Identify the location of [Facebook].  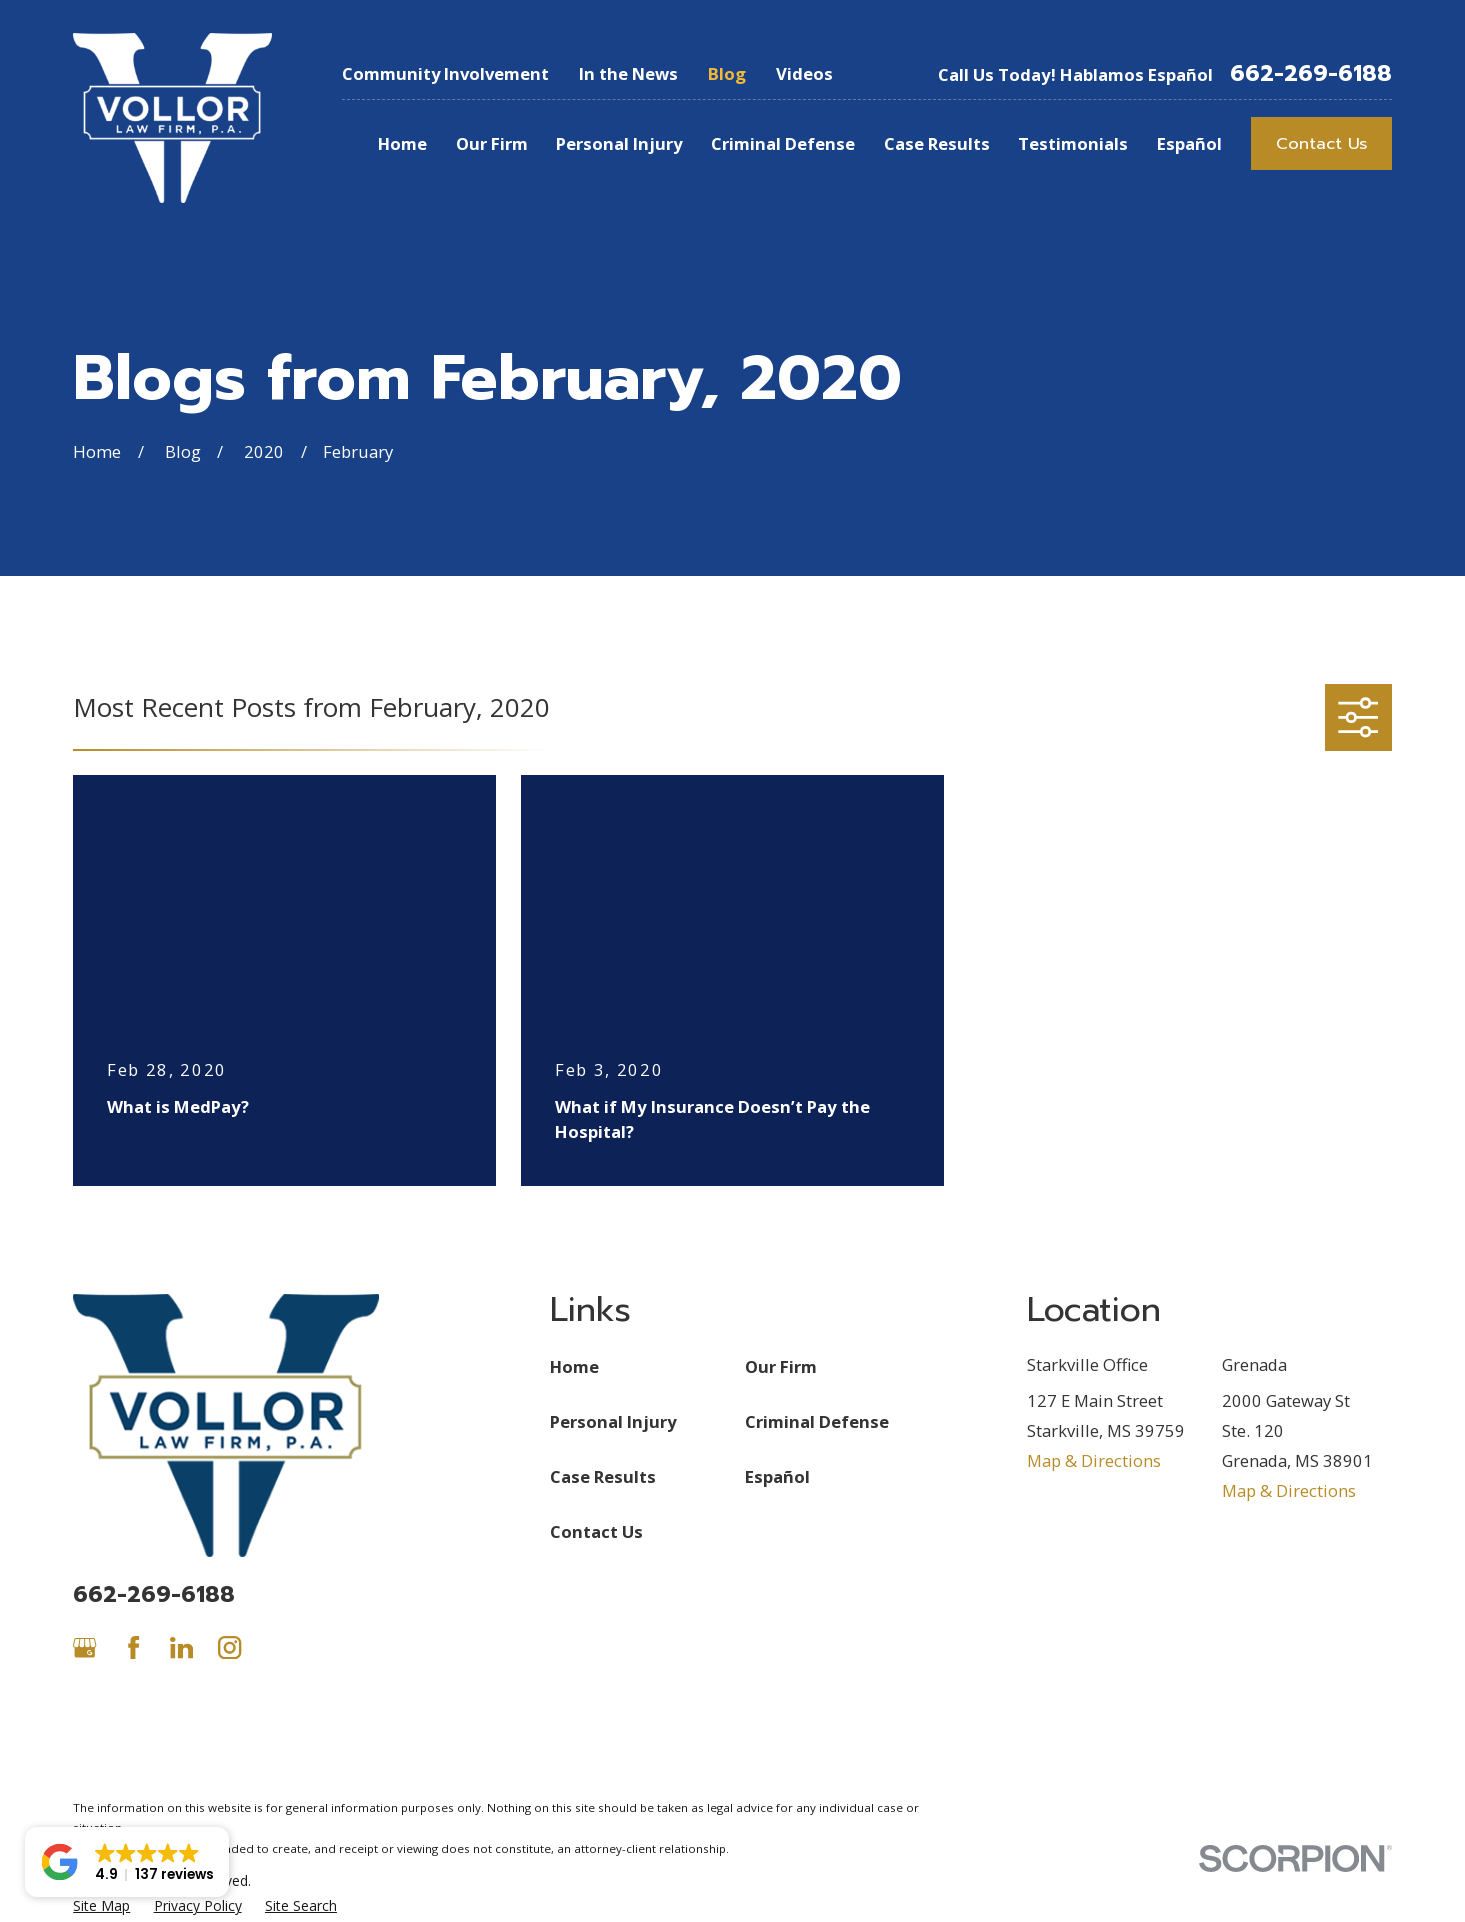
(133, 1647).